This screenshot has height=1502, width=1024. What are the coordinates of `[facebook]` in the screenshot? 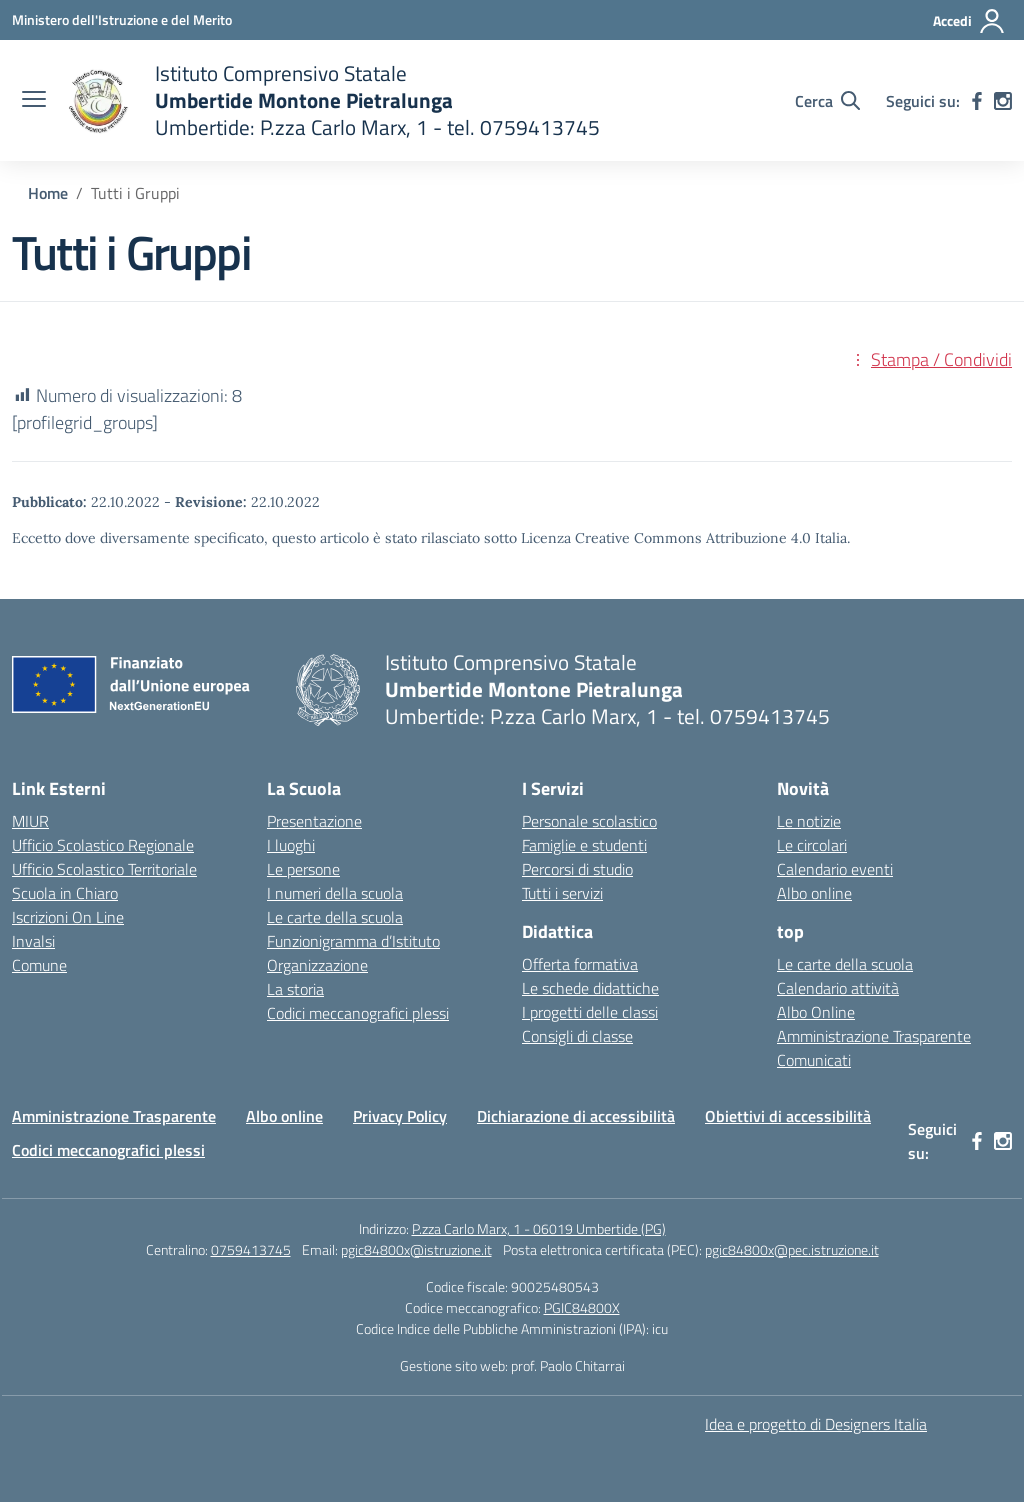 It's located at (977, 101).